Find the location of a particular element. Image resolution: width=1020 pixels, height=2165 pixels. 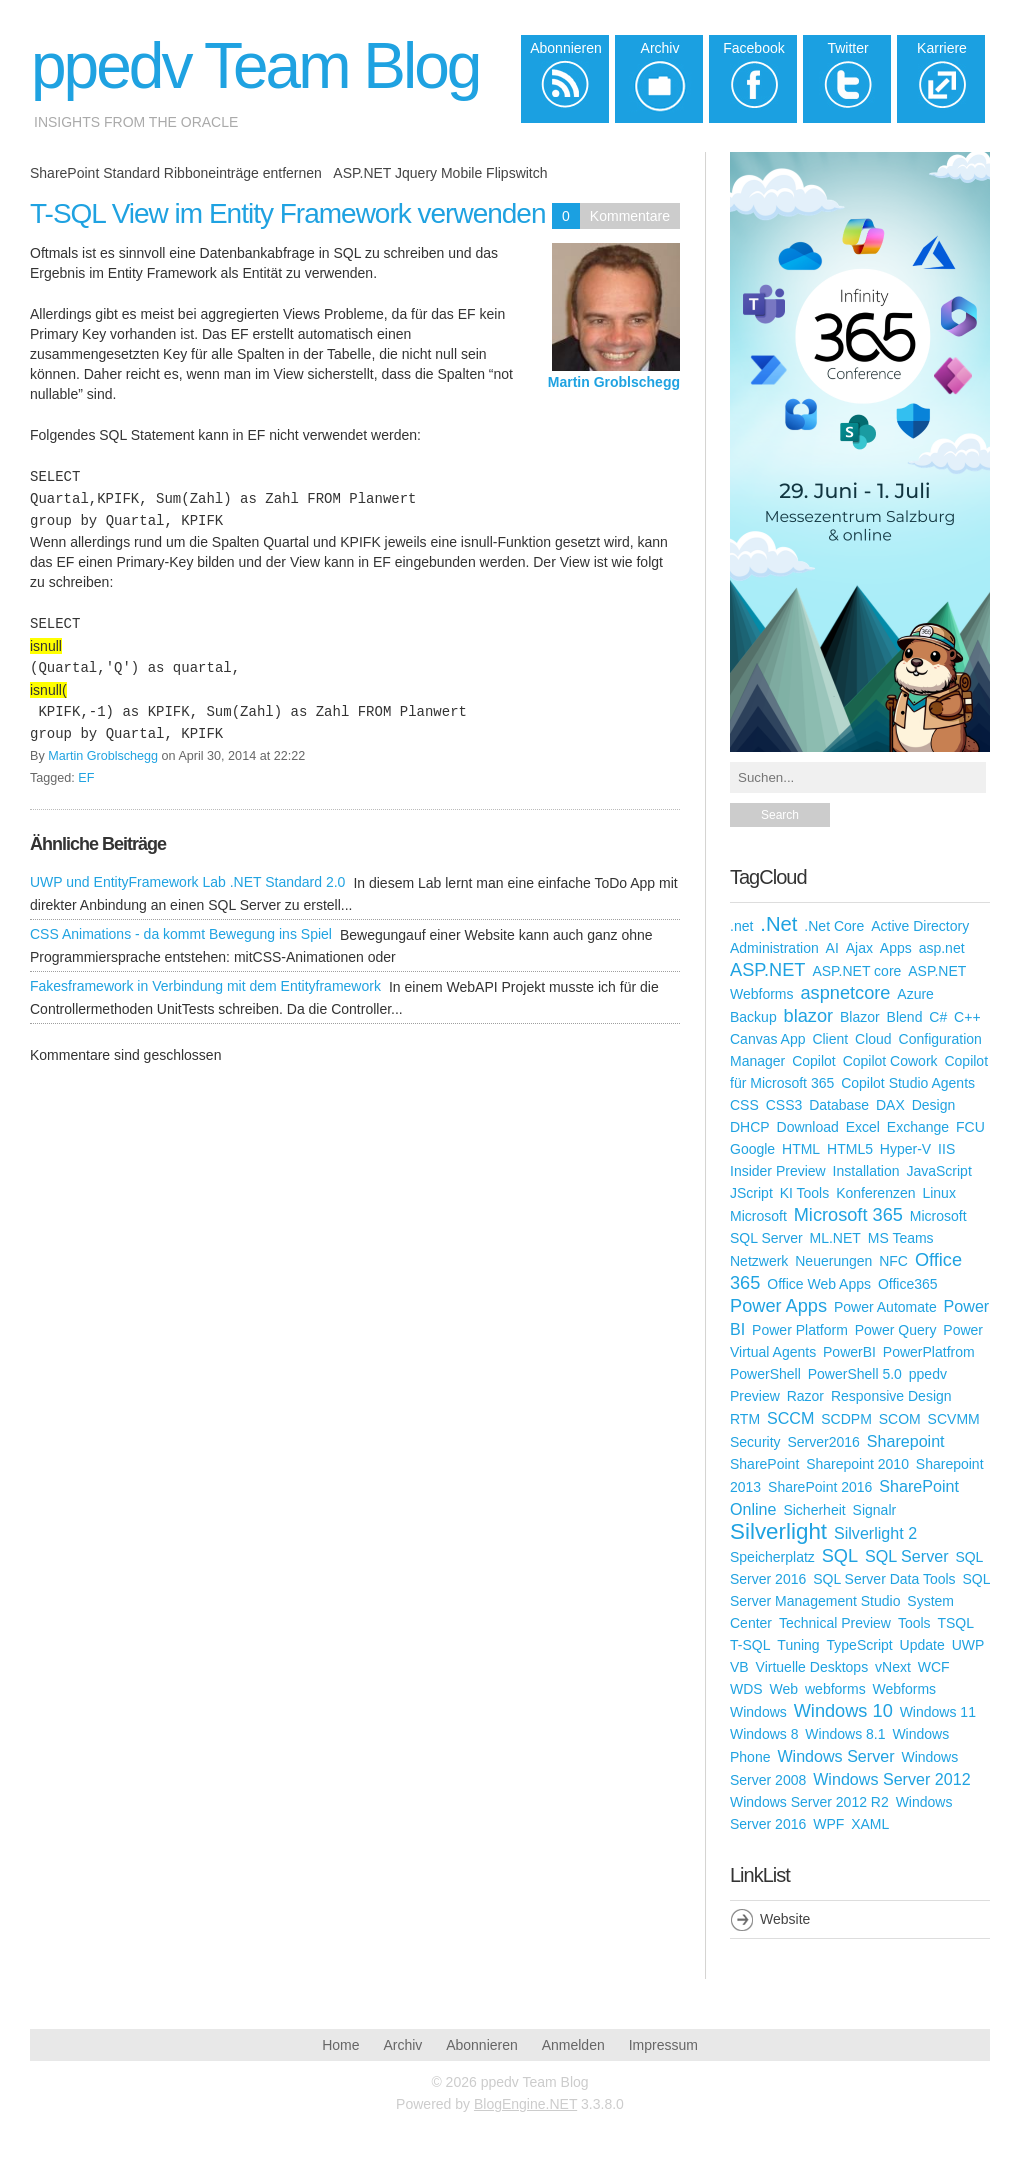

PowerBI is located at coordinates (849, 1352).